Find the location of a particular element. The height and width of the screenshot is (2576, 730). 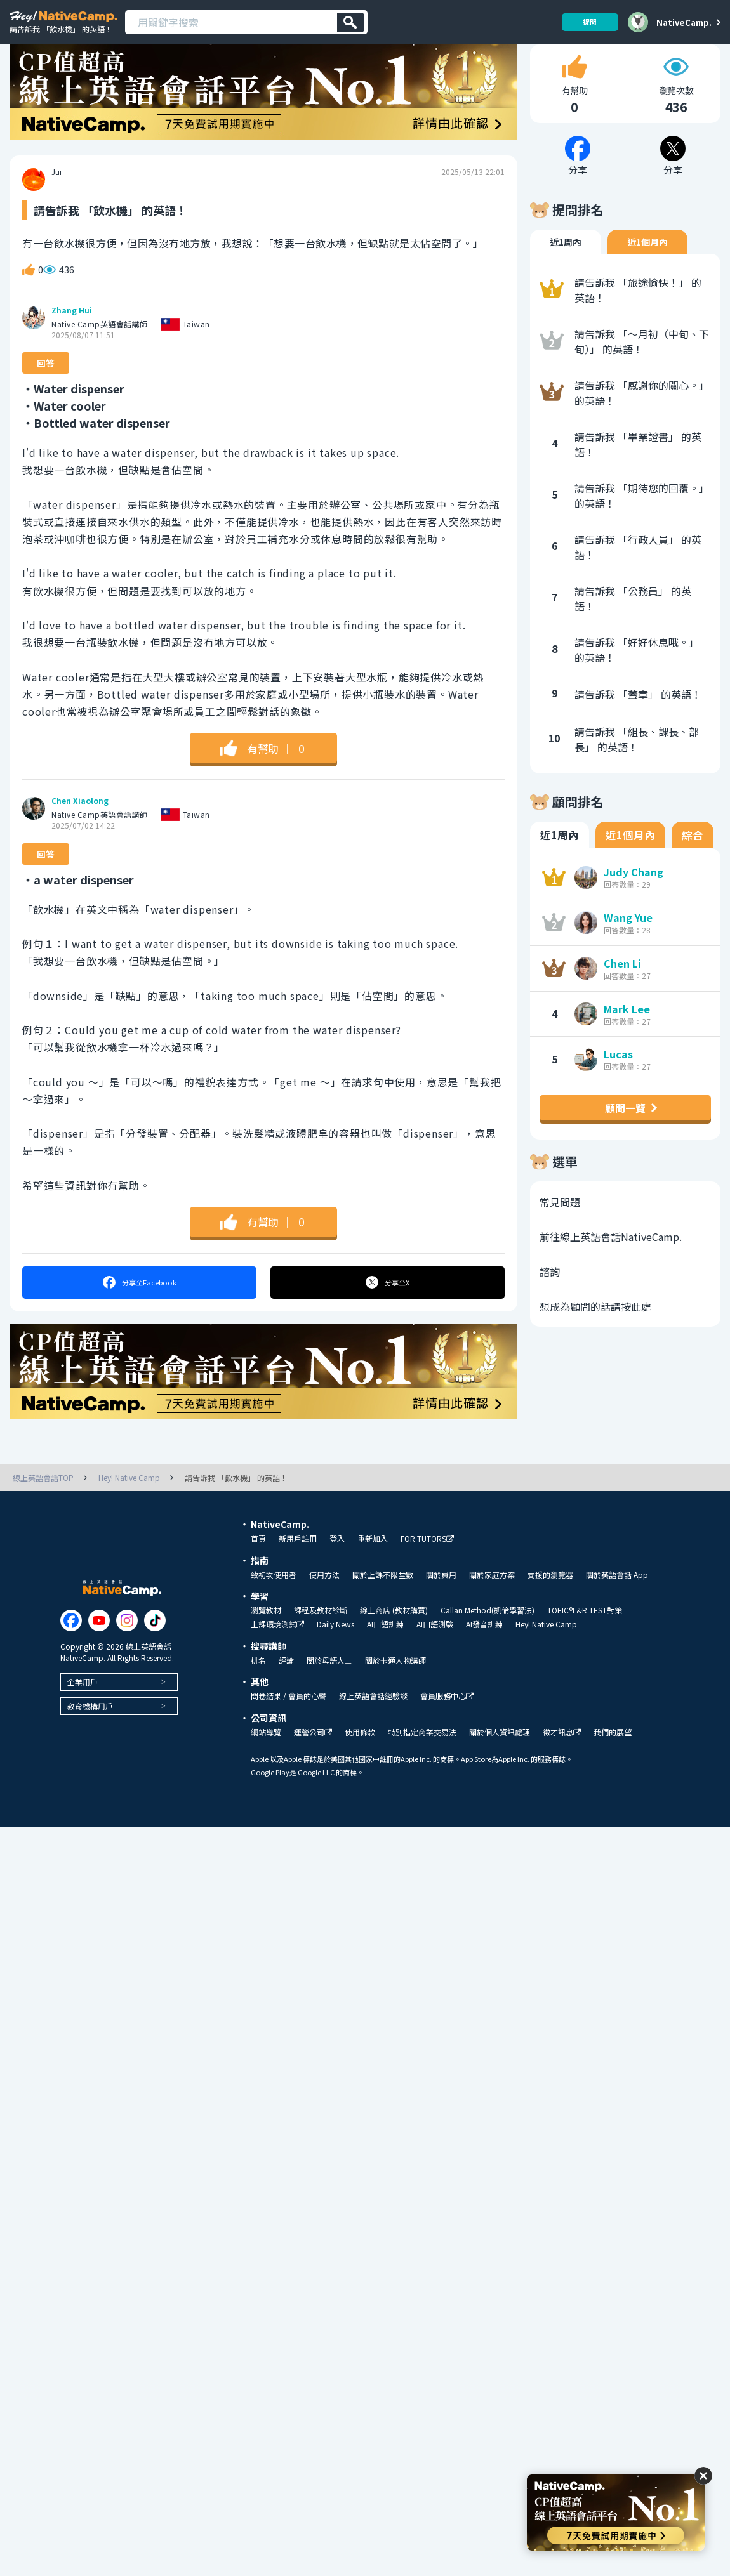

線上英語會話經驗談 is located at coordinates (373, 1727).